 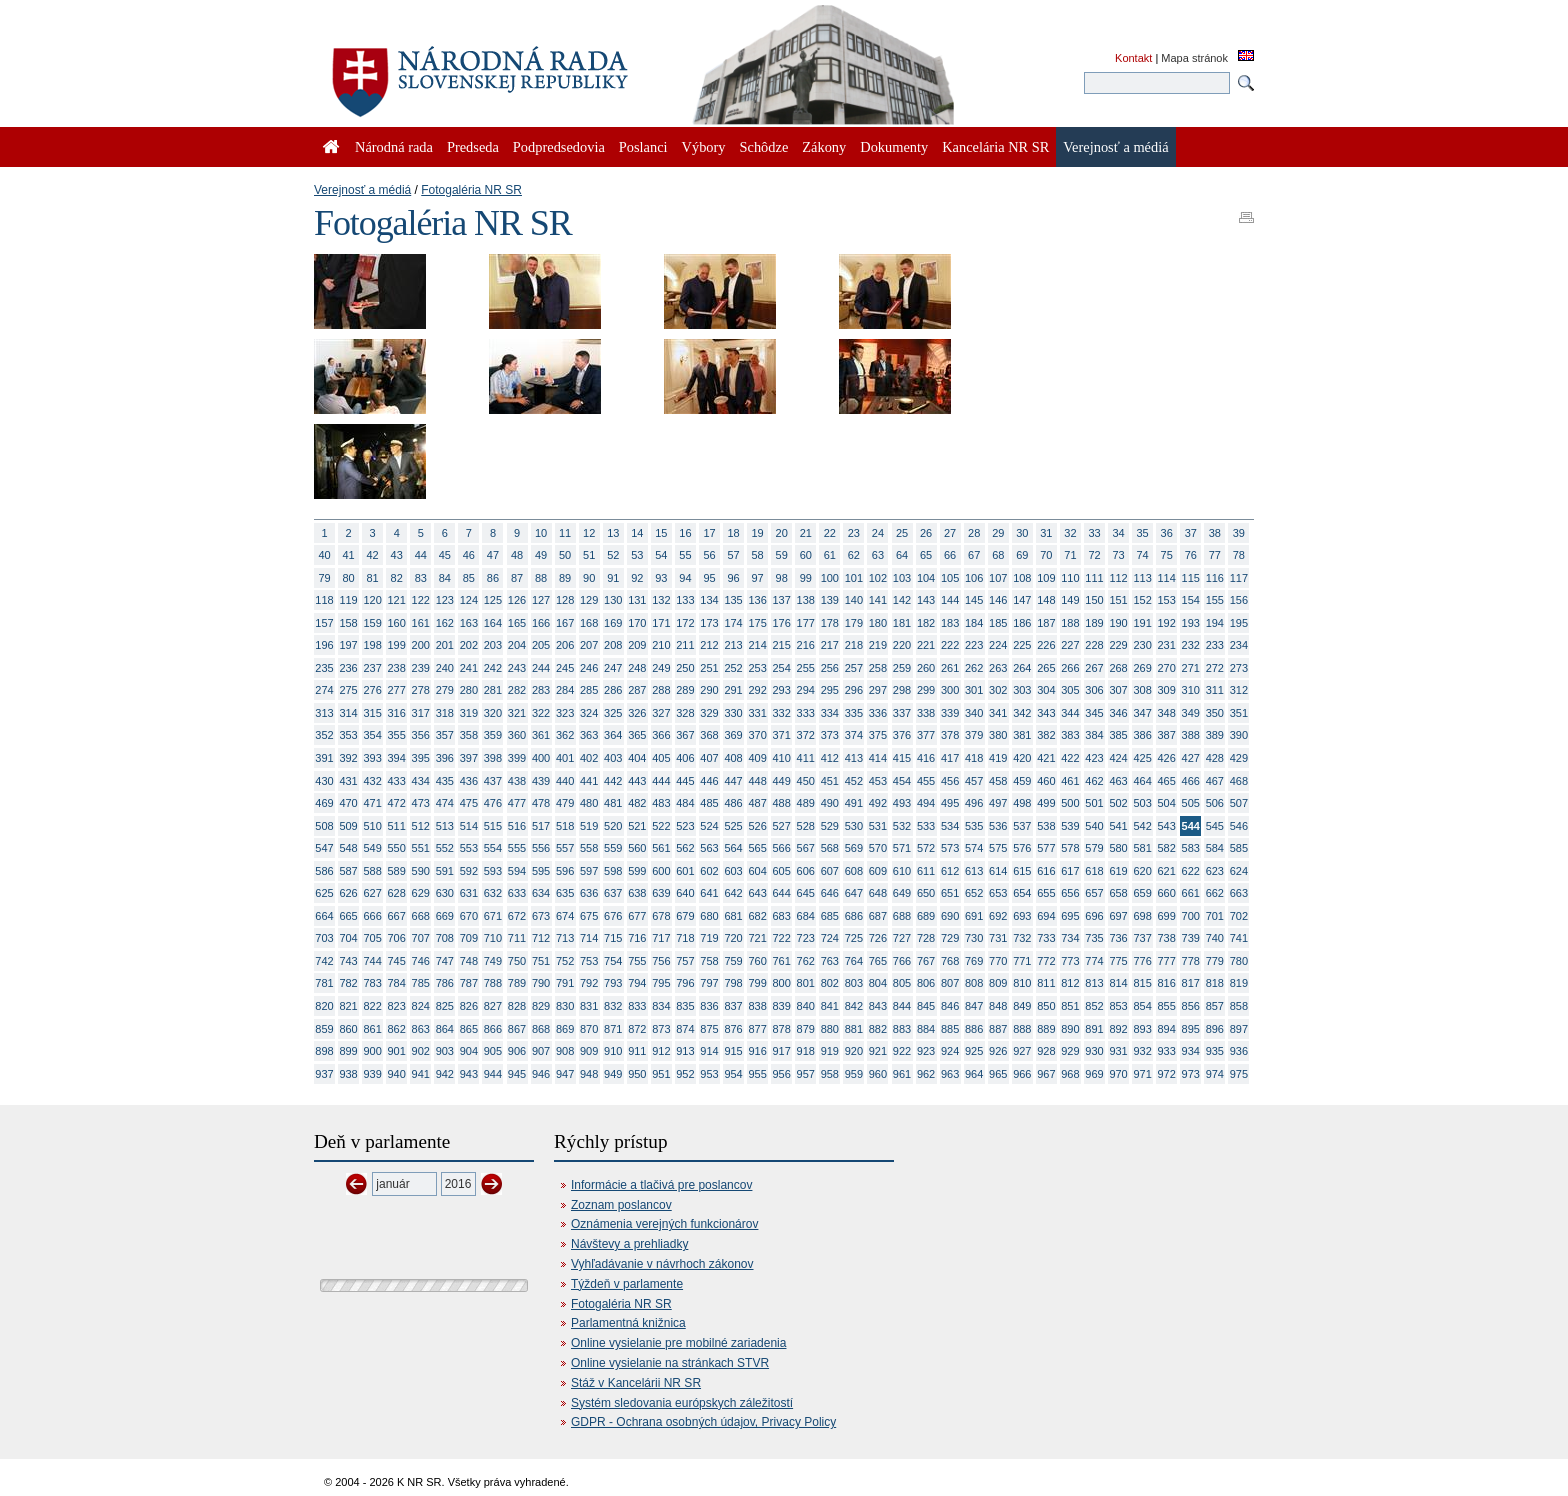 What do you see at coordinates (678, 1343) in the screenshot?
I see `Online vysielanie pre mobilné zariadenia` at bounding box center [678, 1343].